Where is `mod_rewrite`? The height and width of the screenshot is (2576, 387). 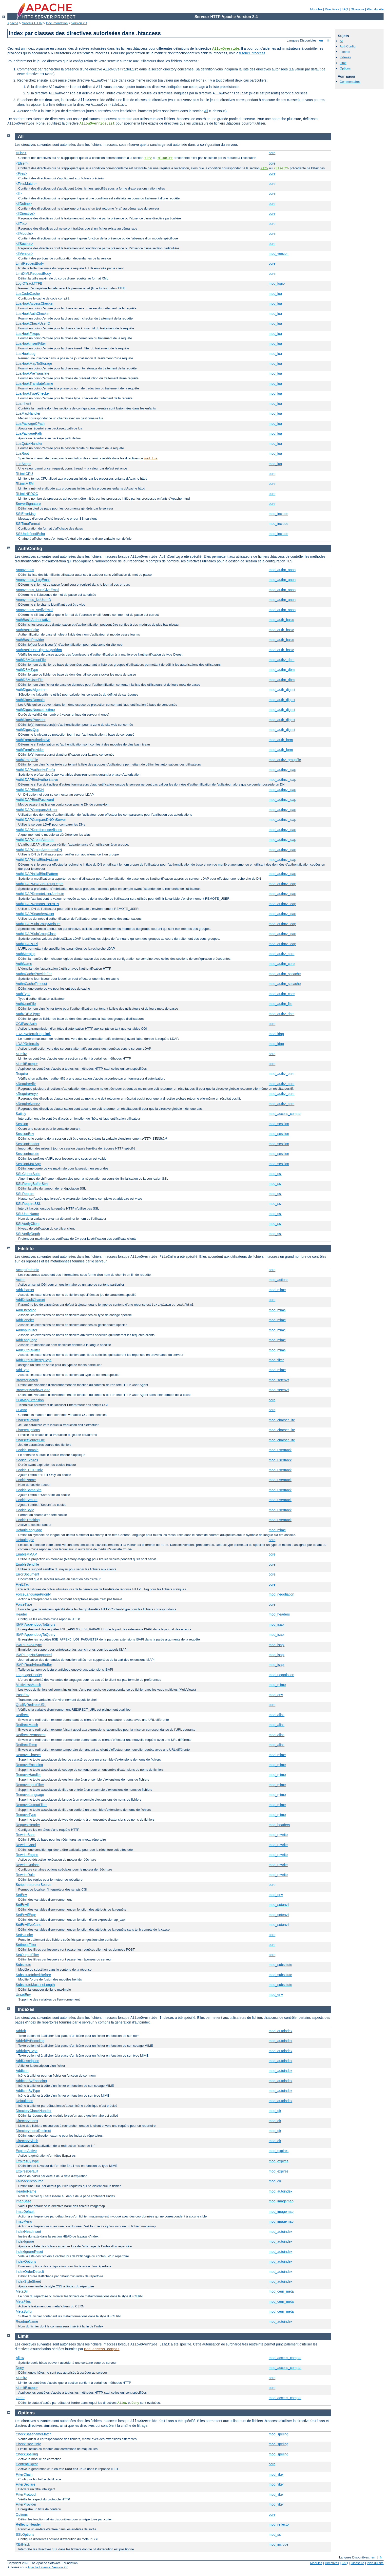 mod_rewrite is located at coordinates (278, 1835).